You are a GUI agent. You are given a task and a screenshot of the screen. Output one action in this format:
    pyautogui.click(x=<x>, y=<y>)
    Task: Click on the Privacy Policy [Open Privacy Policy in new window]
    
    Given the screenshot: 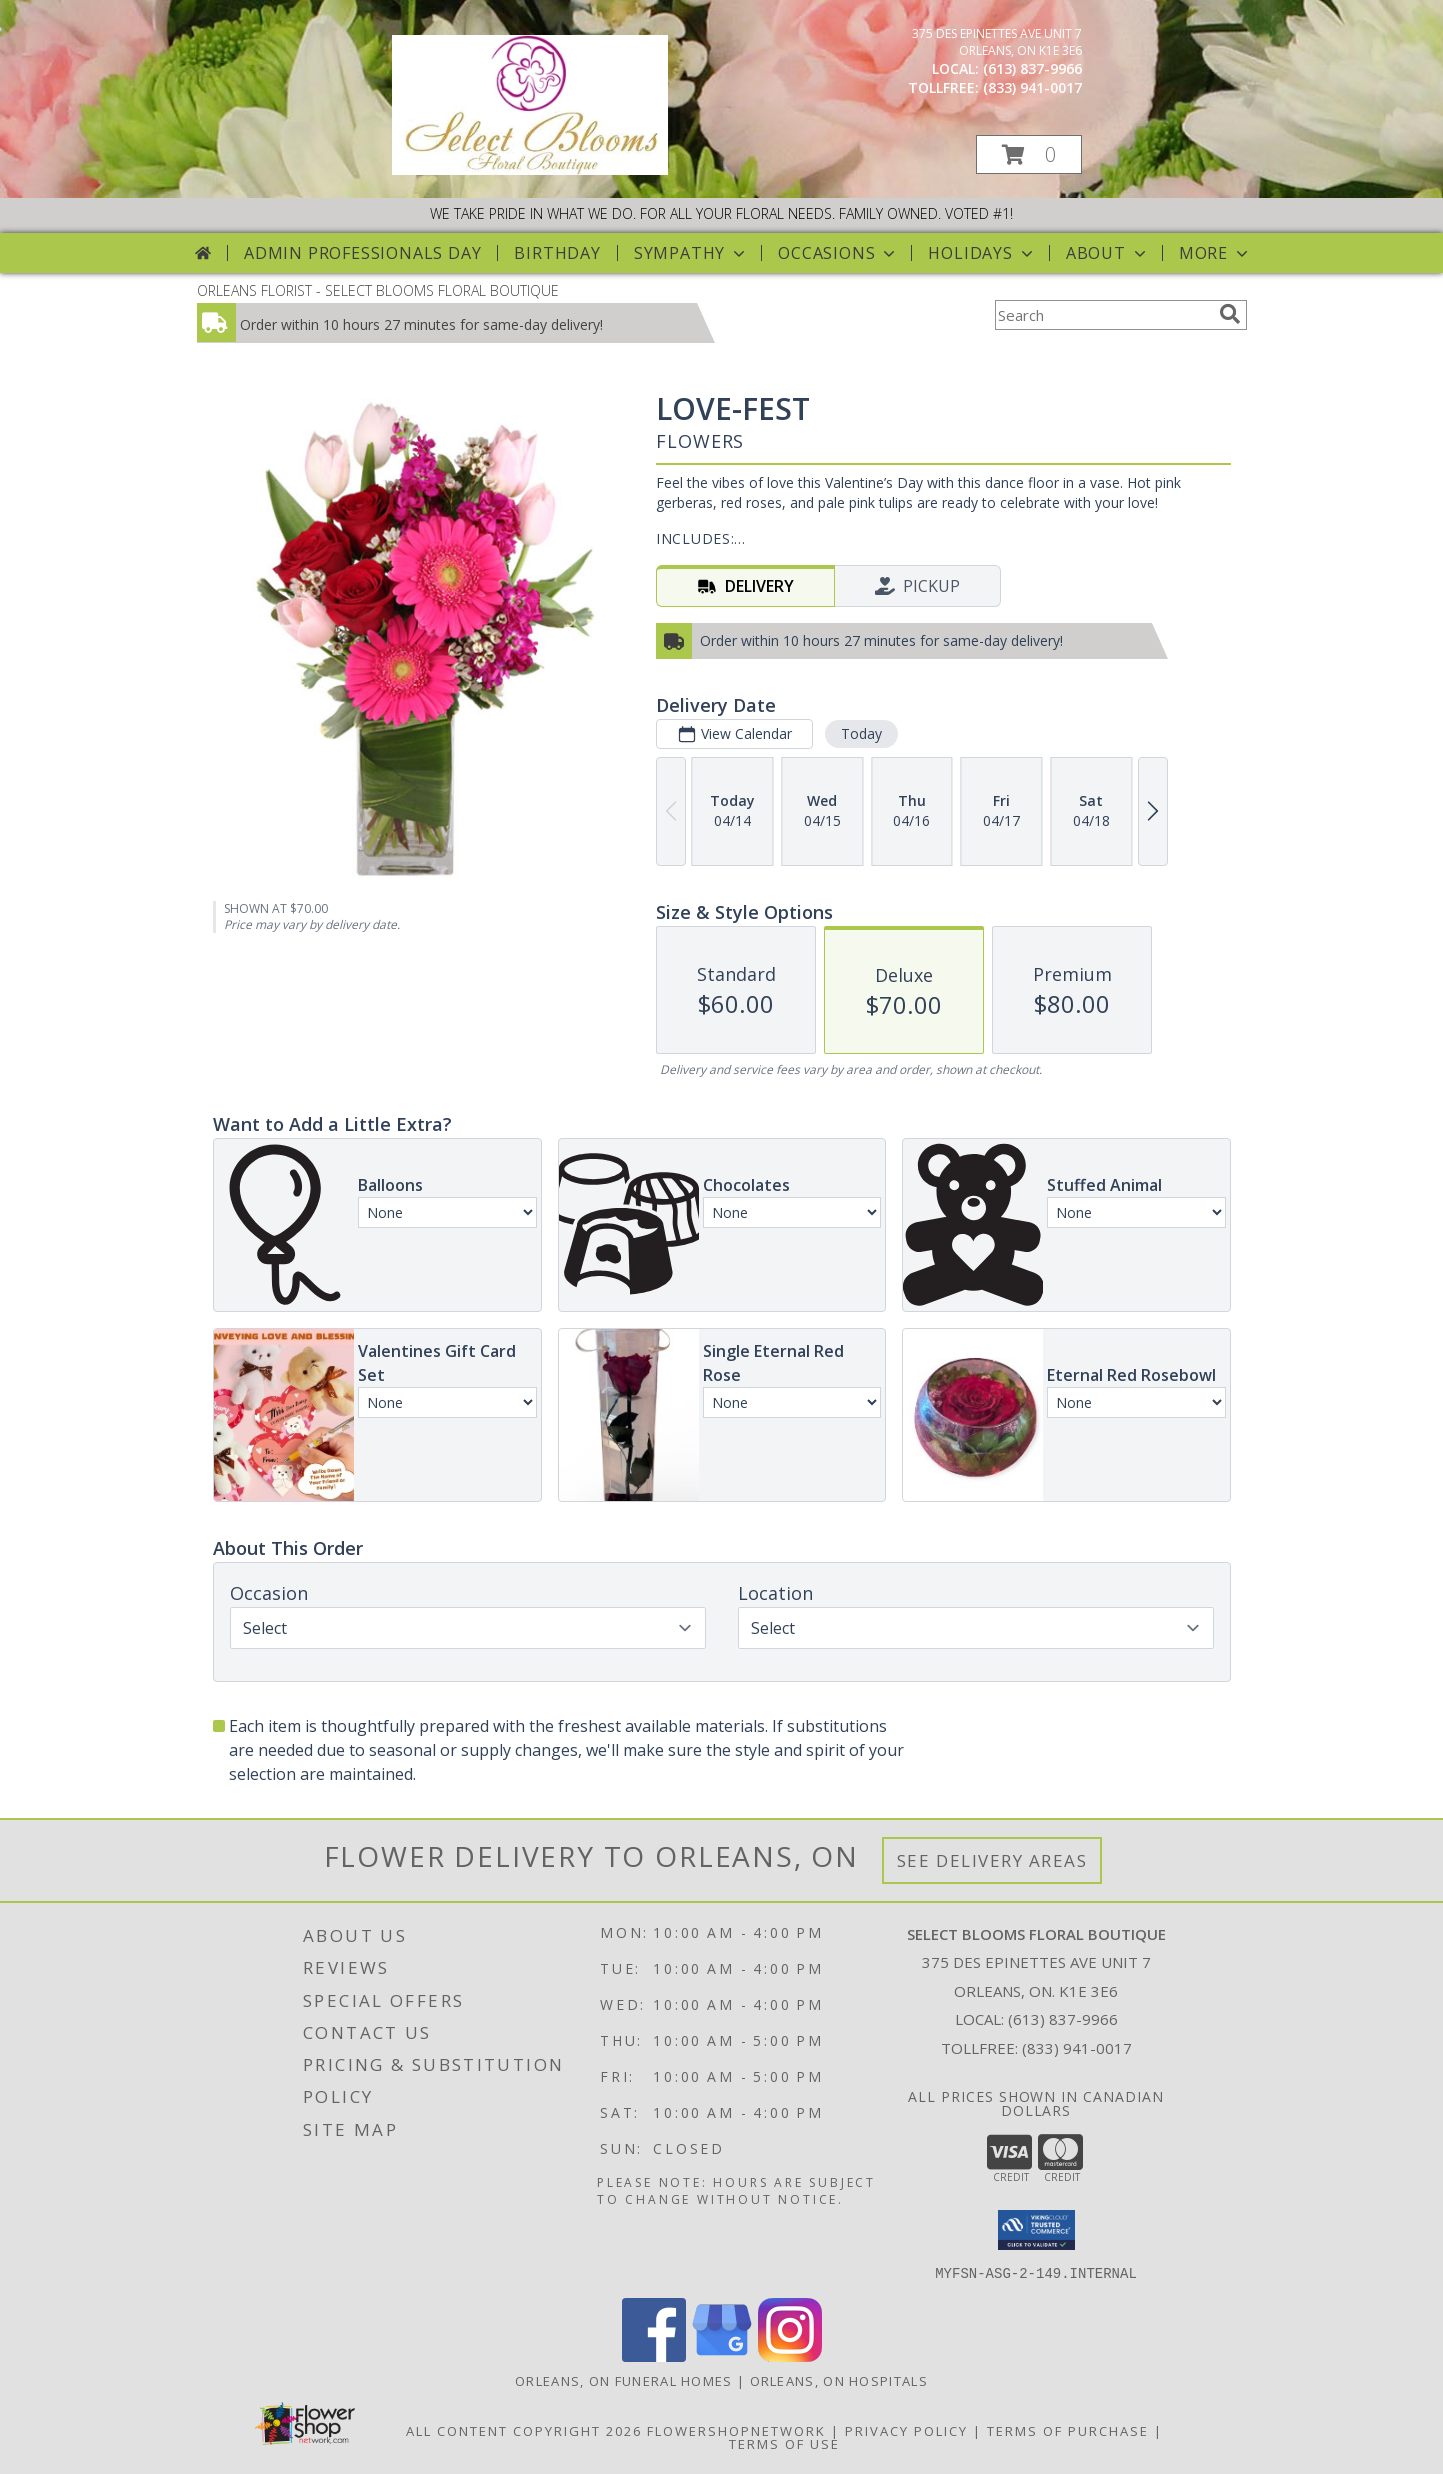 What is the action you would take?
    pyautogui.click(x=906, y=2430)
    